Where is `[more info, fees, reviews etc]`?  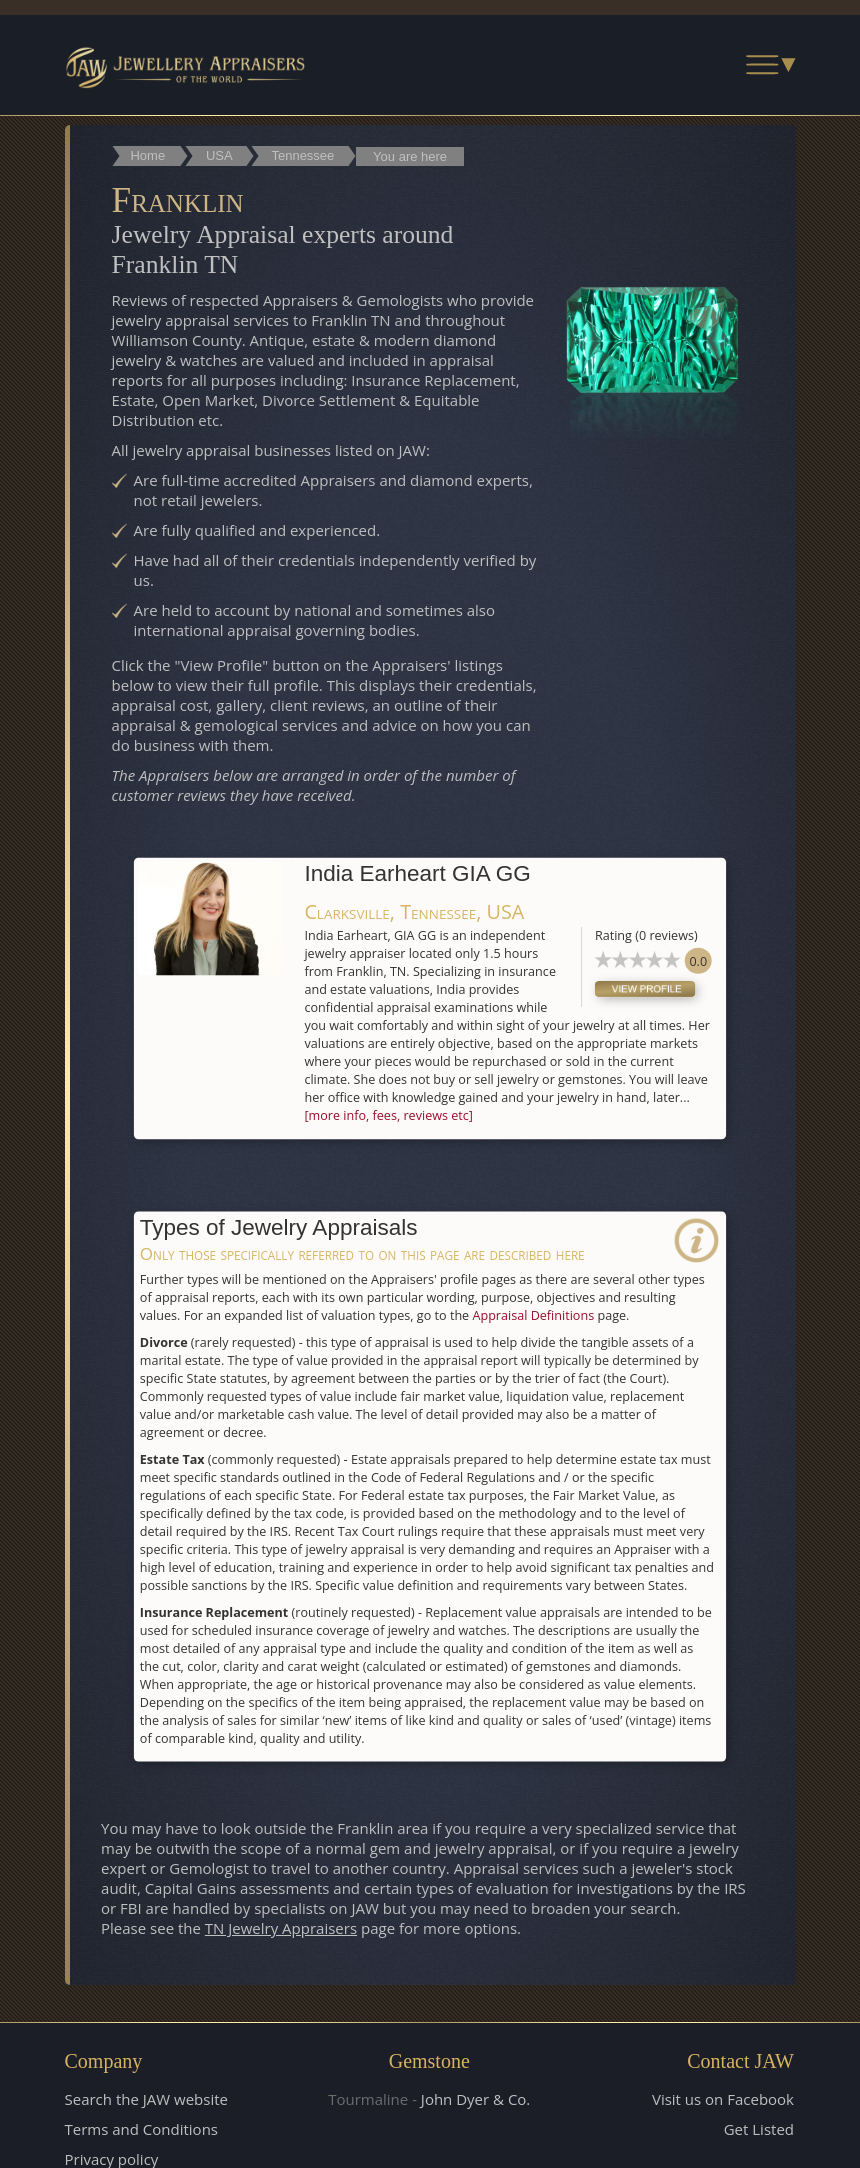 [more info, fees, reviews etc] is located at coordinates (388, 1114).